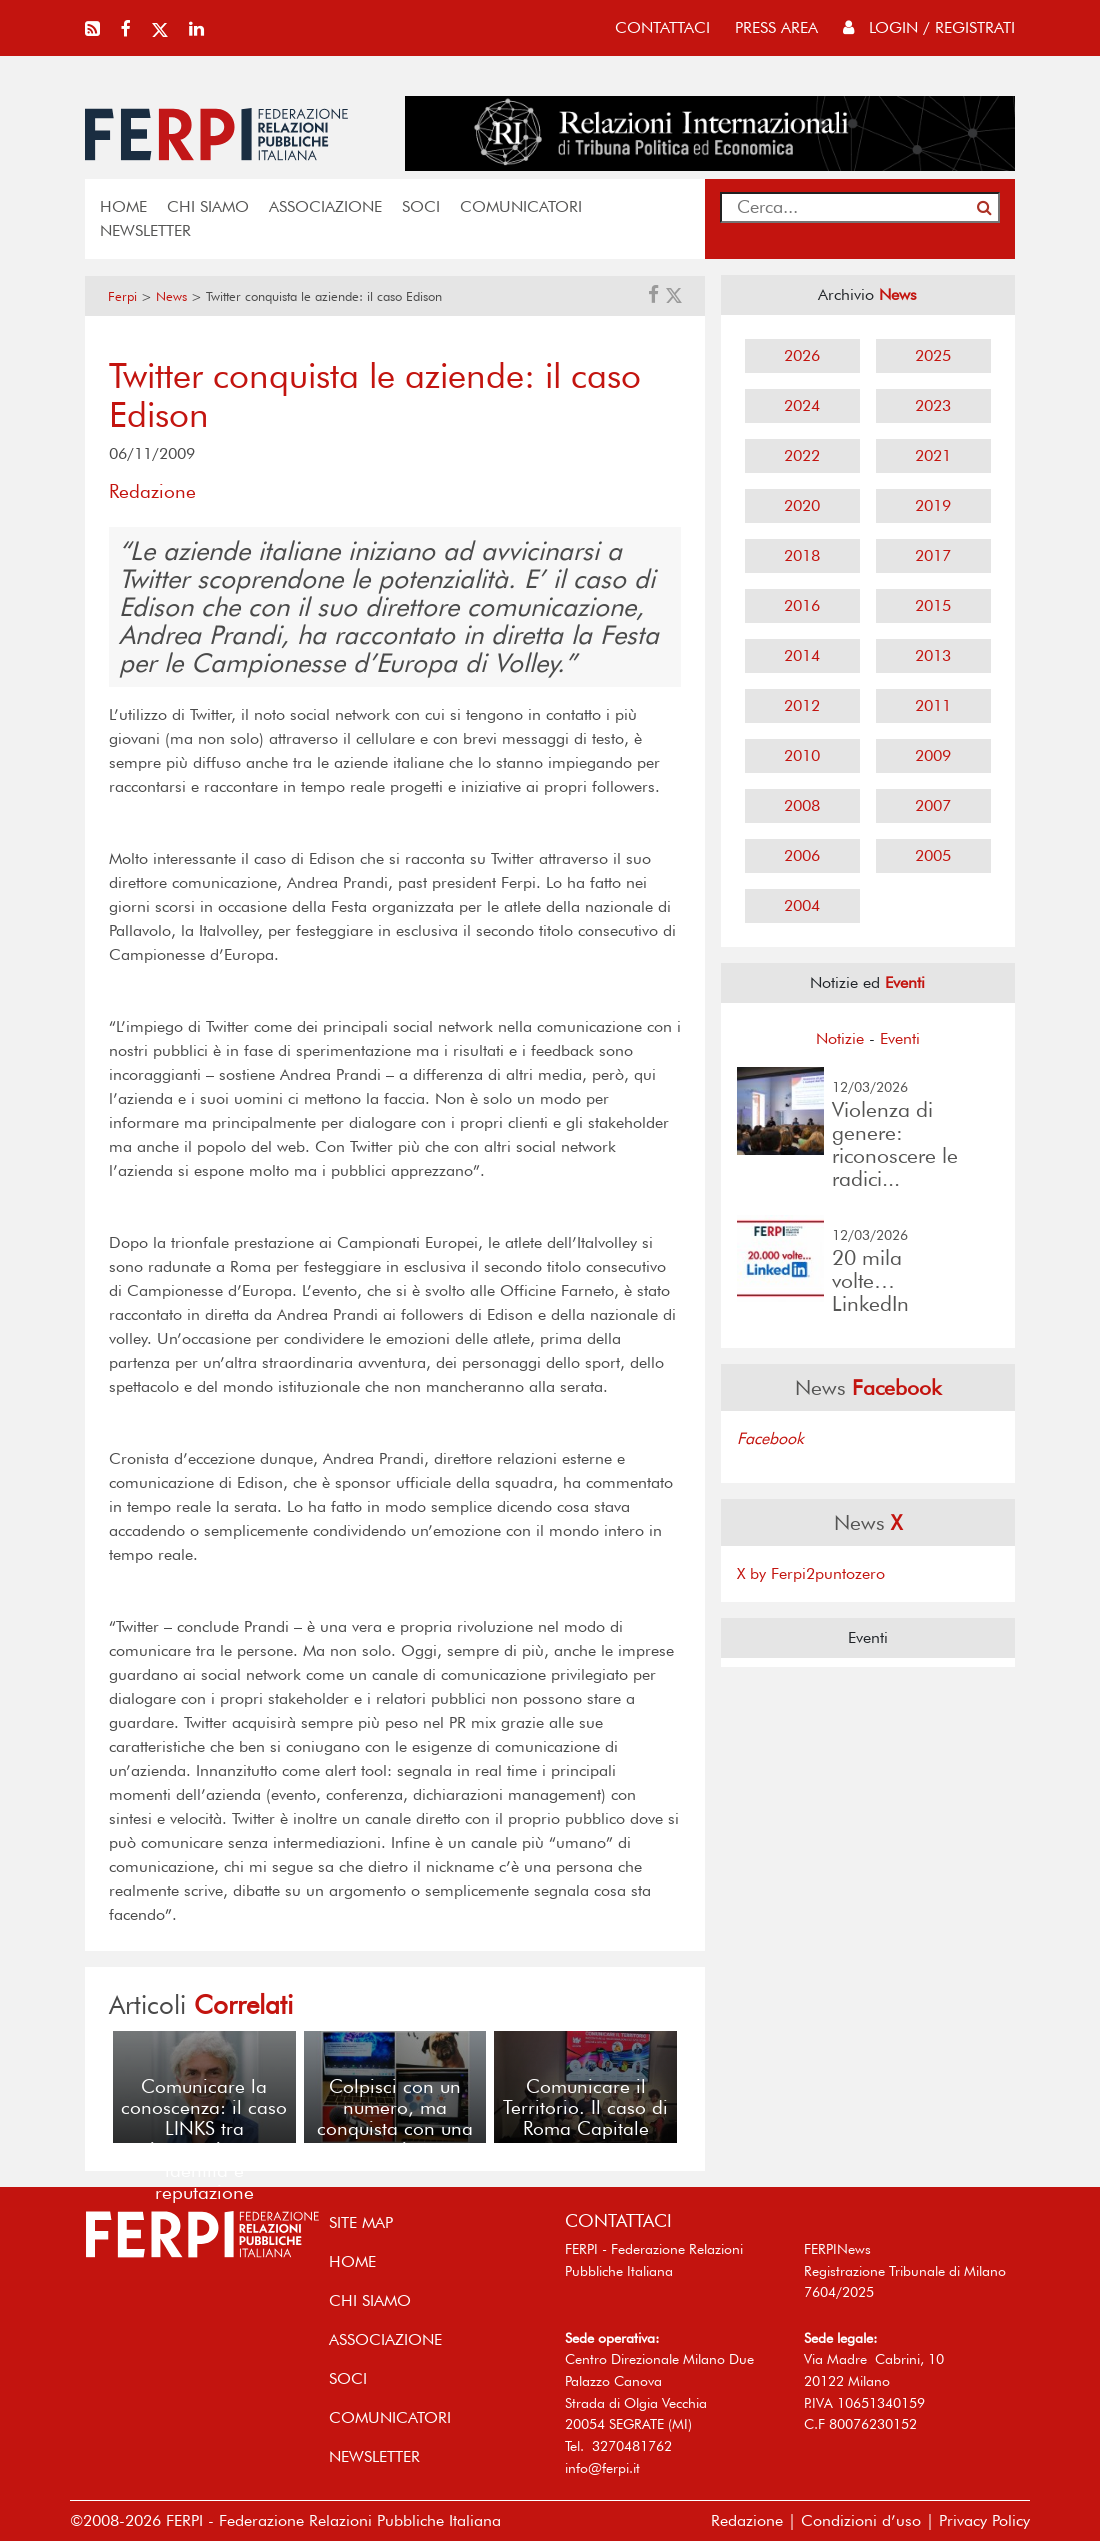 Image resolution: width=1100 pixels, height=2541 pixels. I want to click on News, so click(171, 296).